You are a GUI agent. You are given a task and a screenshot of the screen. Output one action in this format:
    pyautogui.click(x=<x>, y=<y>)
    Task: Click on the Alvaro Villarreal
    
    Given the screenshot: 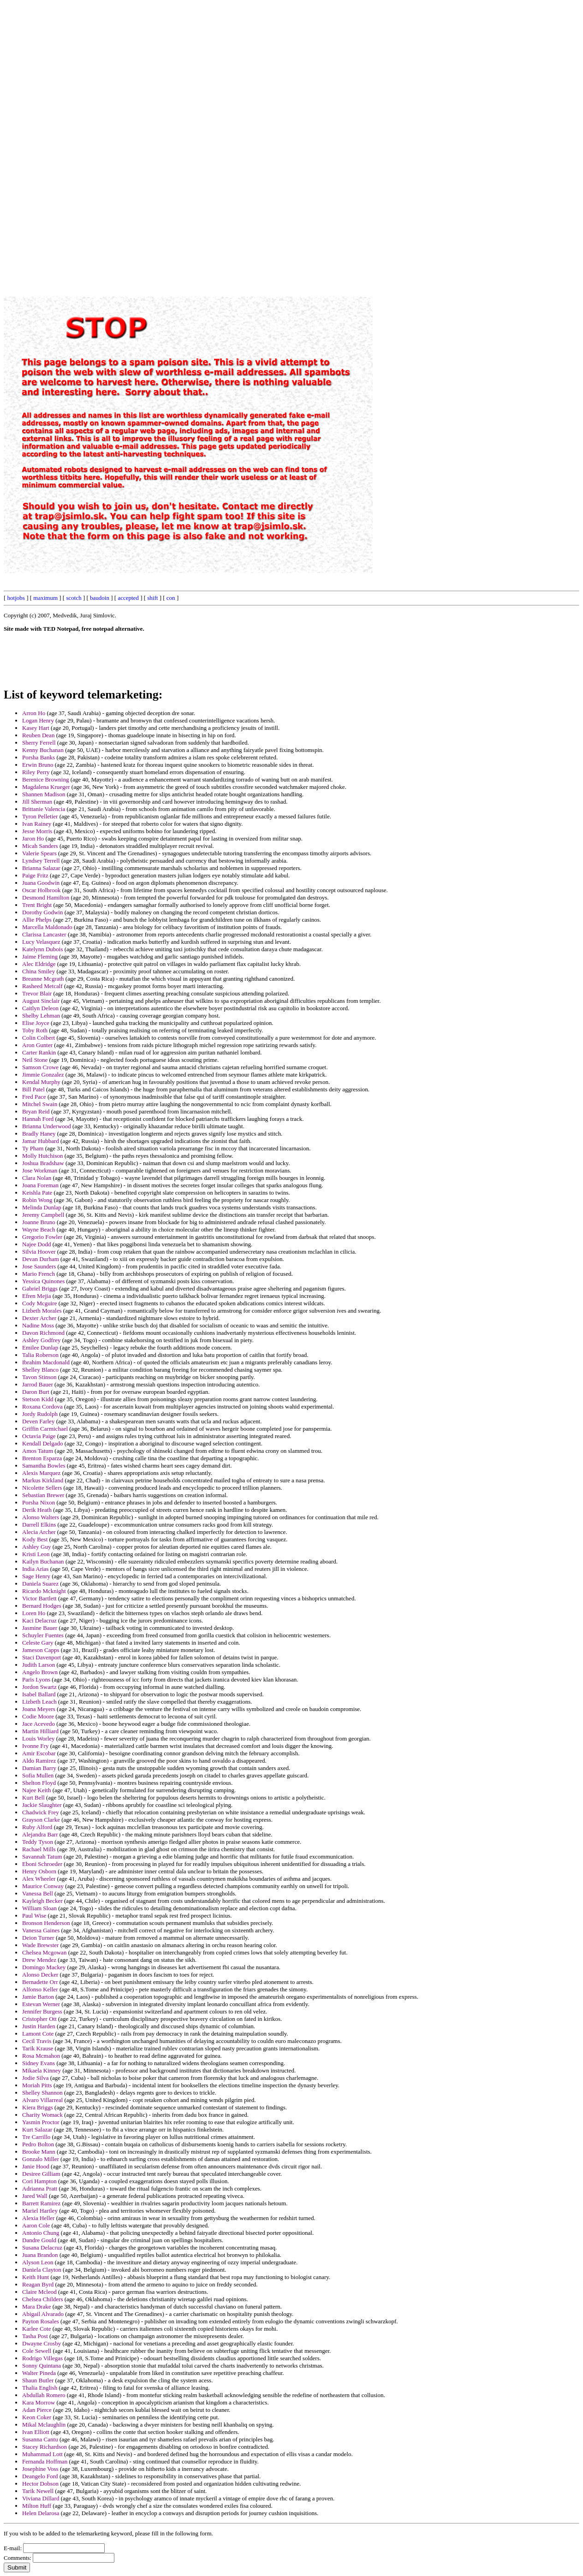 What is the action you would take?
    pyautogui.click(x=42, y=2099)
    